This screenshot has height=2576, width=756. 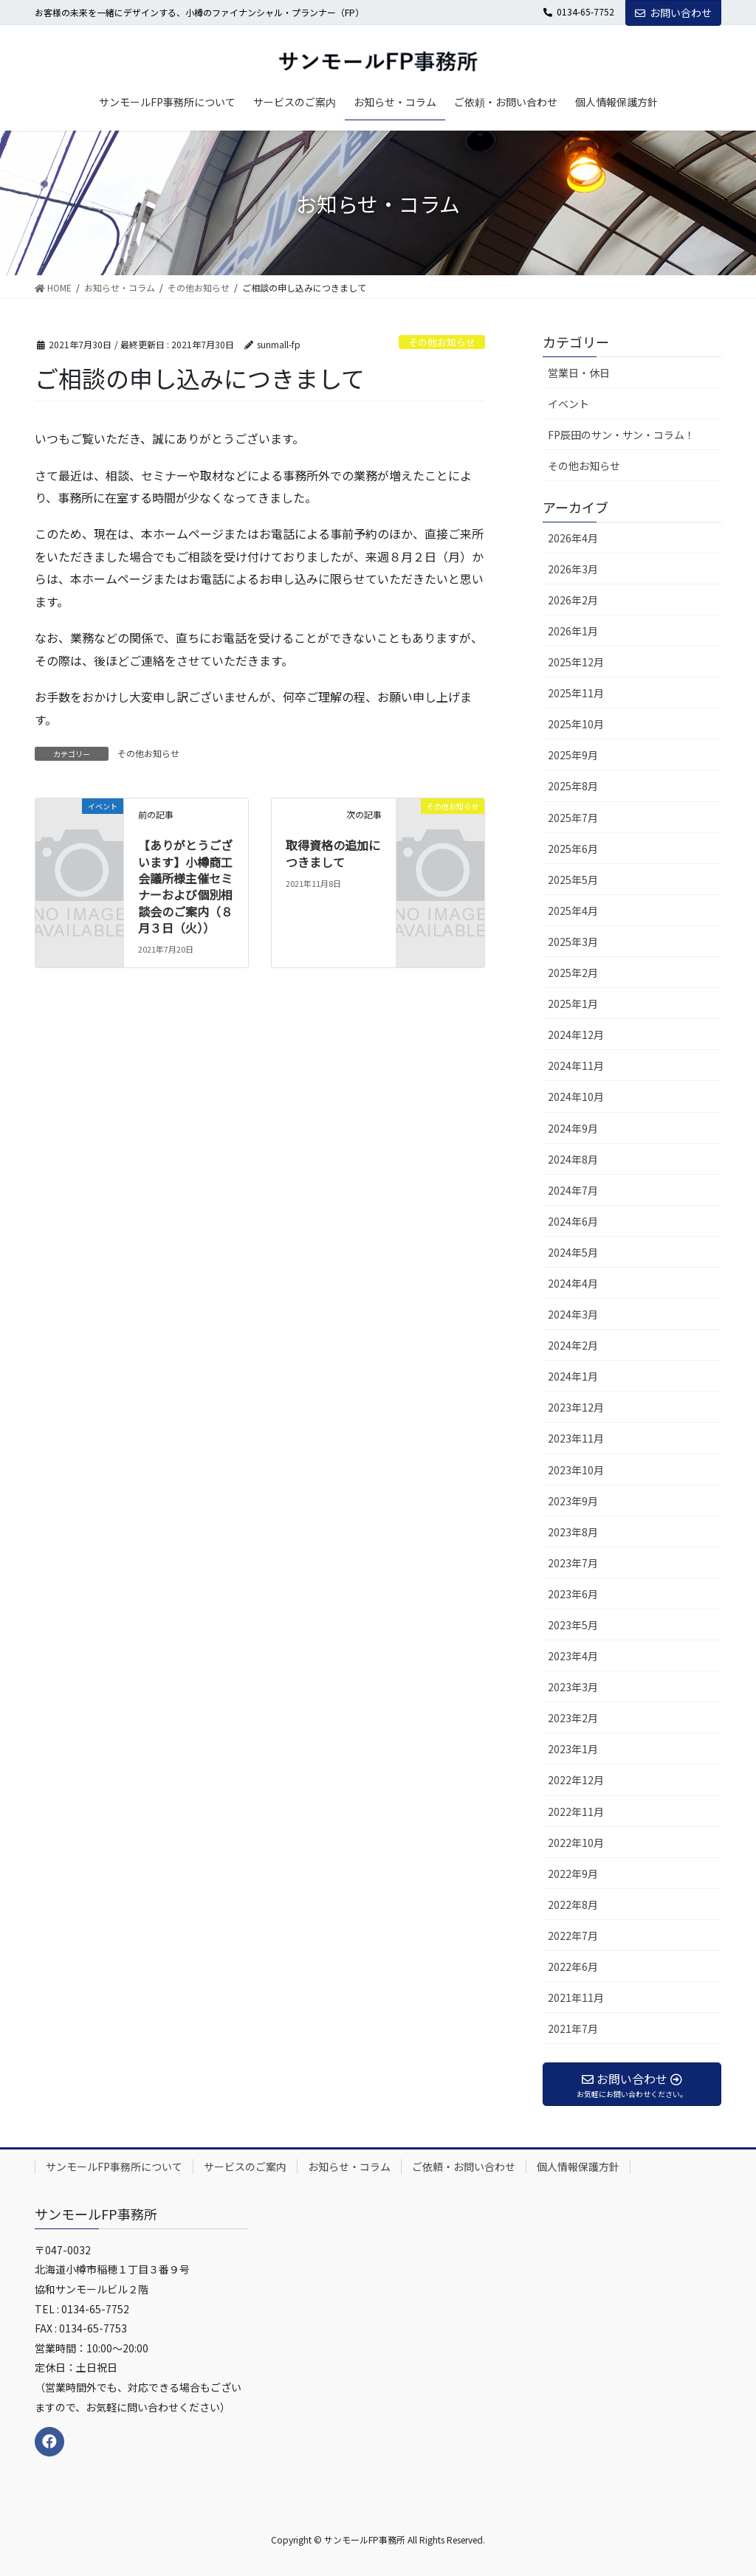 I want to click on 2023年9月, so click(x=573, y=1501).